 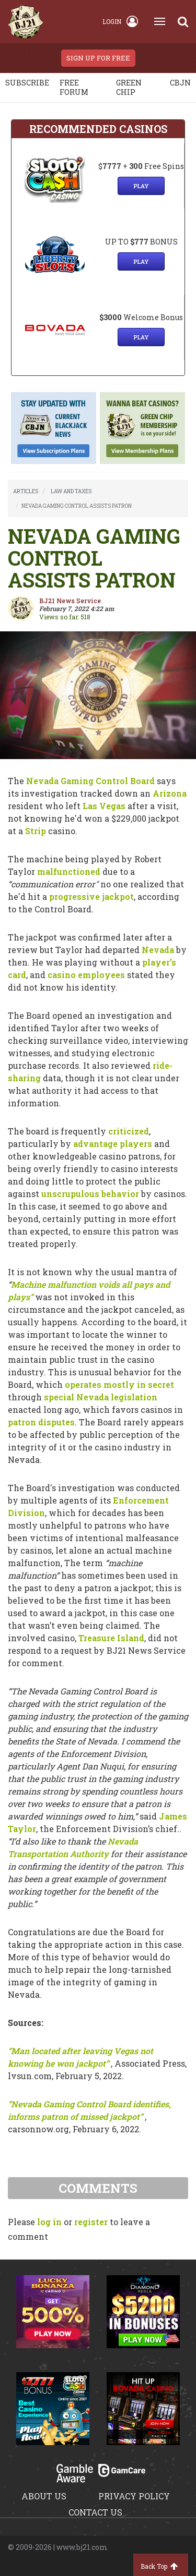 I want to click on Subscribe, so click(x=27, y=83).